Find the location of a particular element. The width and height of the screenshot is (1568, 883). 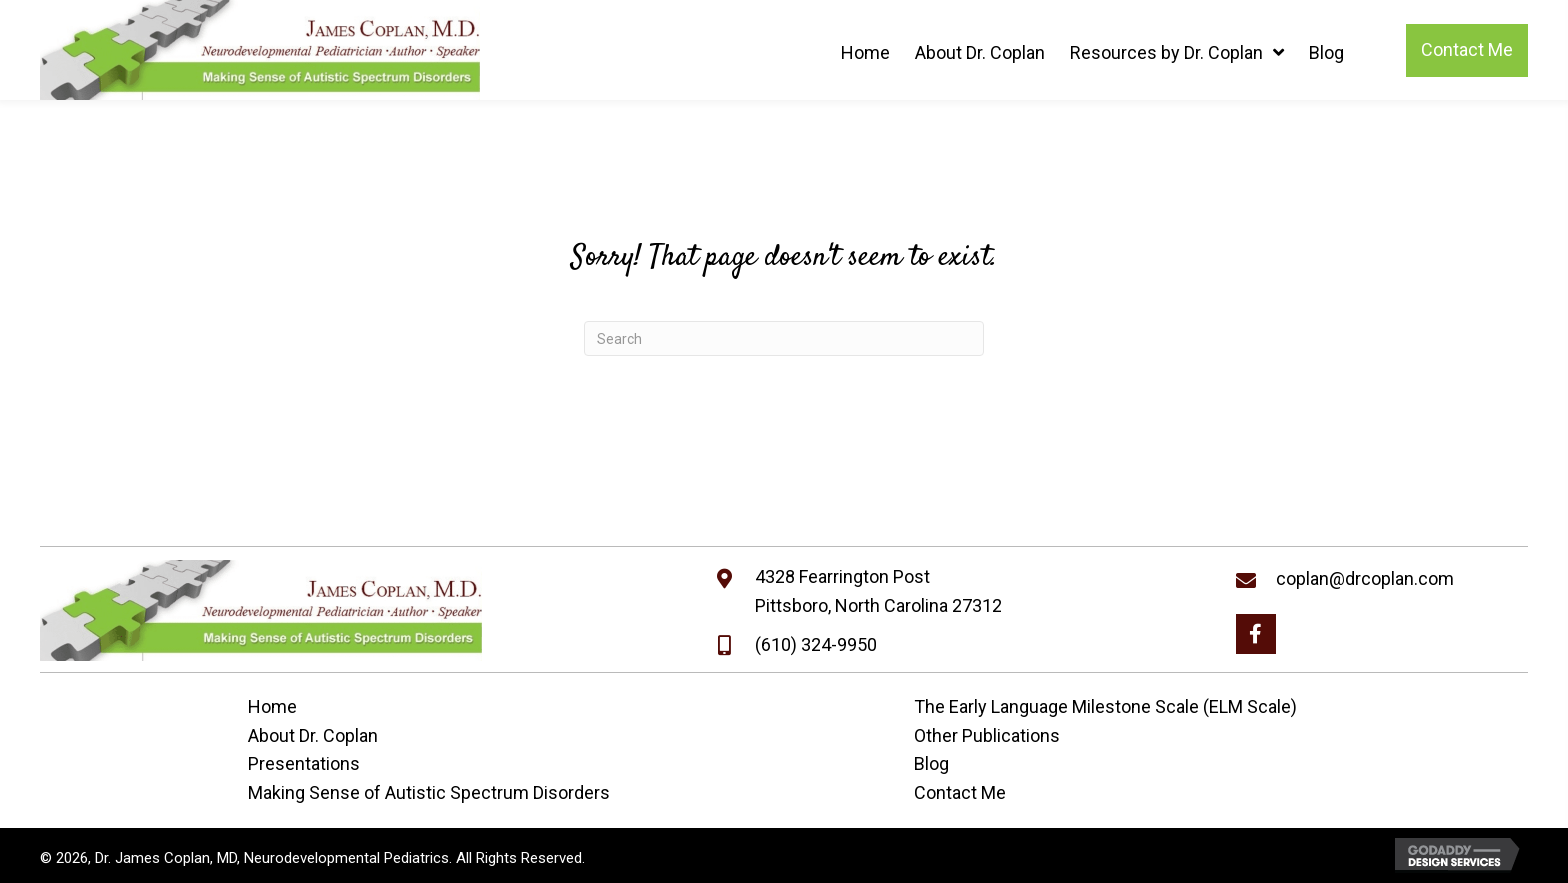

[Search] is located at coordinates (784, 338).